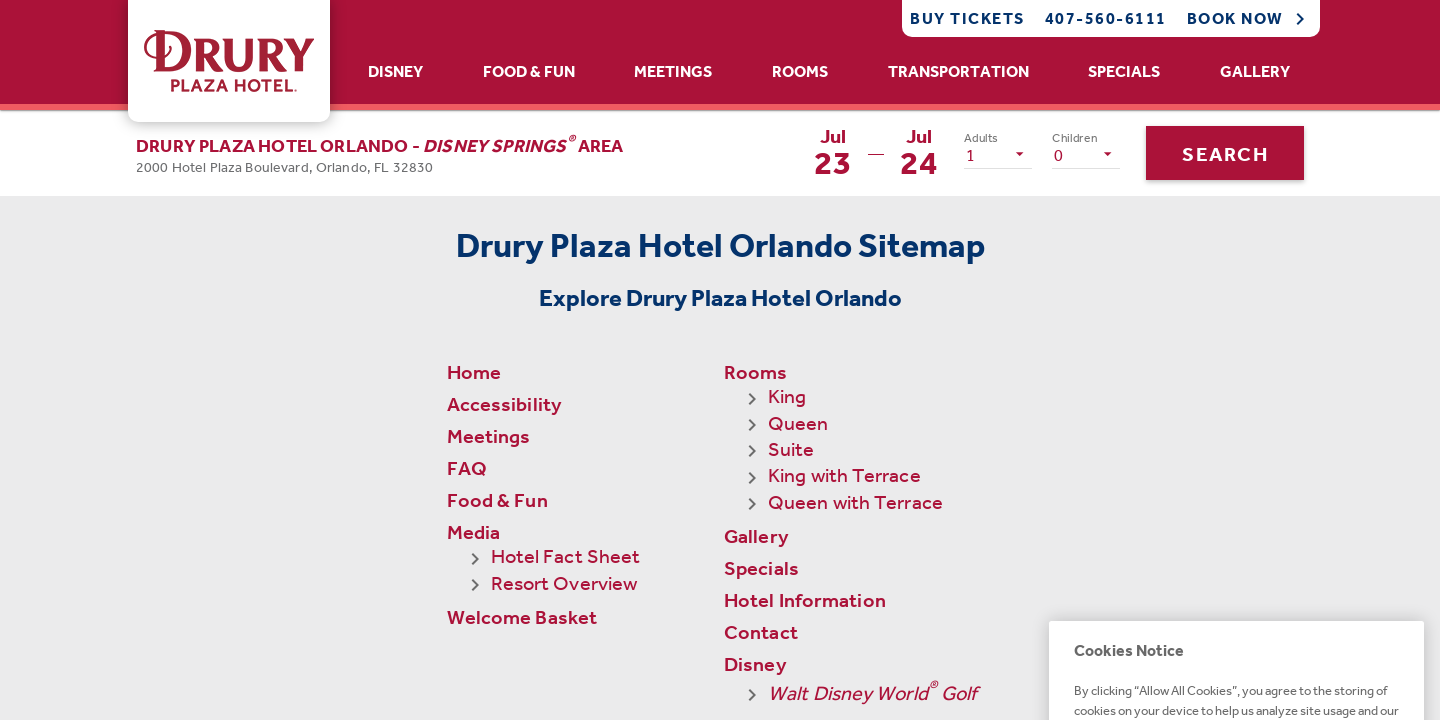 Image resolution: width=1440 pixels, height=720 pixels. What do you see at coordinates (395, 72) in the screenshot?
I see `[tab]` at bounding box center [395, 72].